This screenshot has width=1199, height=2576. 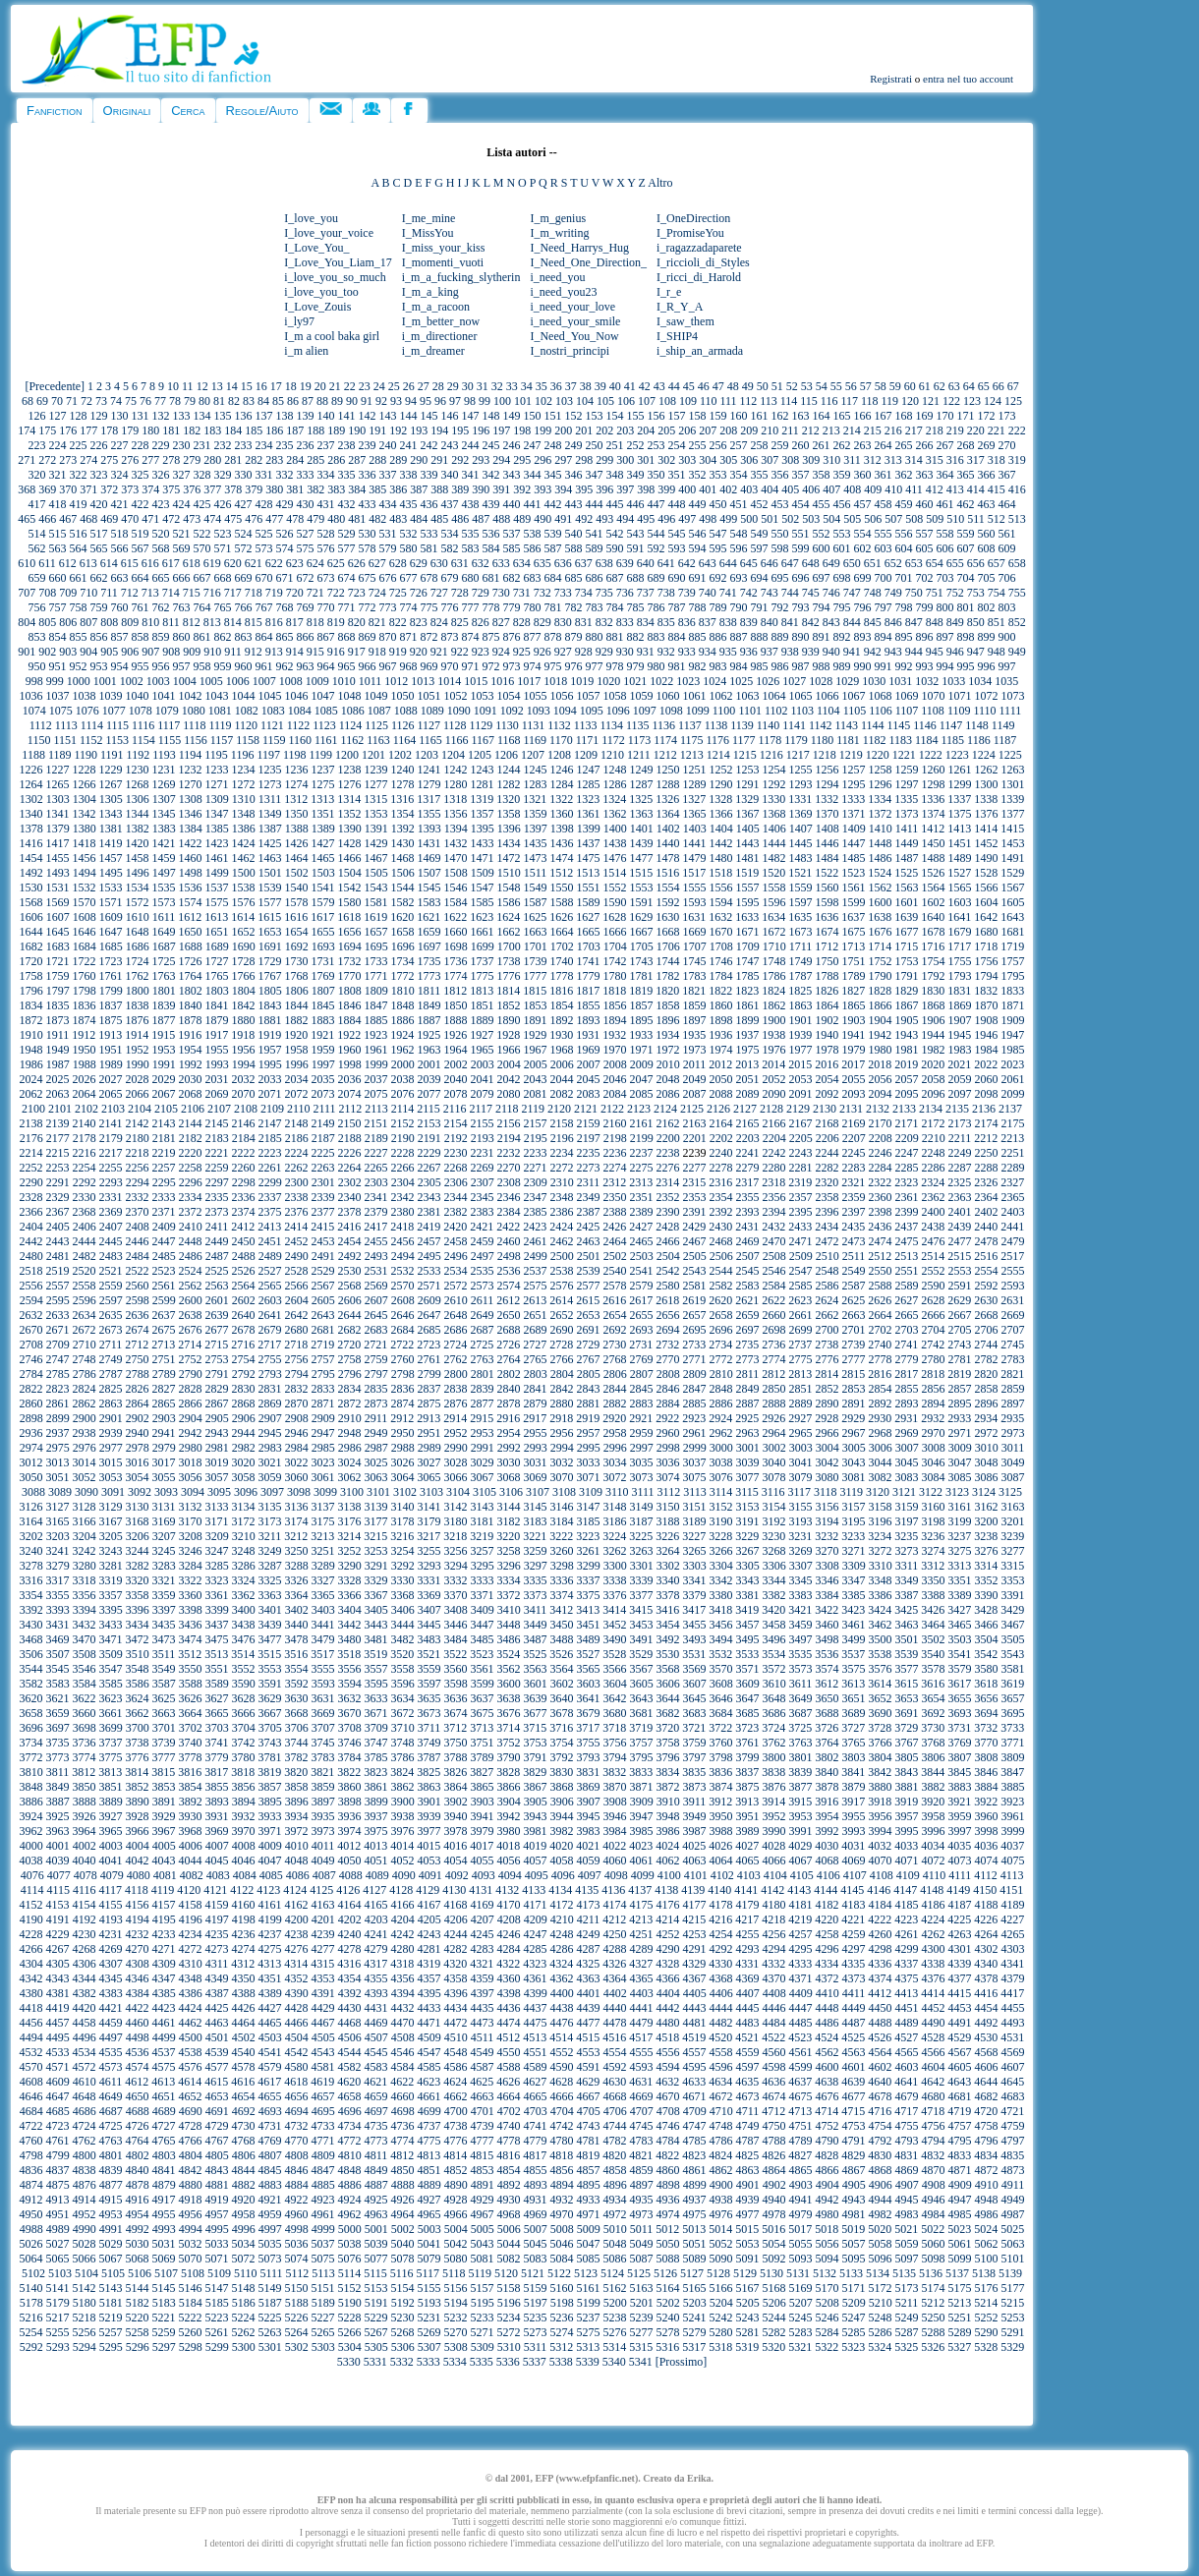 I want to click on 173, so click(x=1007, y=416).